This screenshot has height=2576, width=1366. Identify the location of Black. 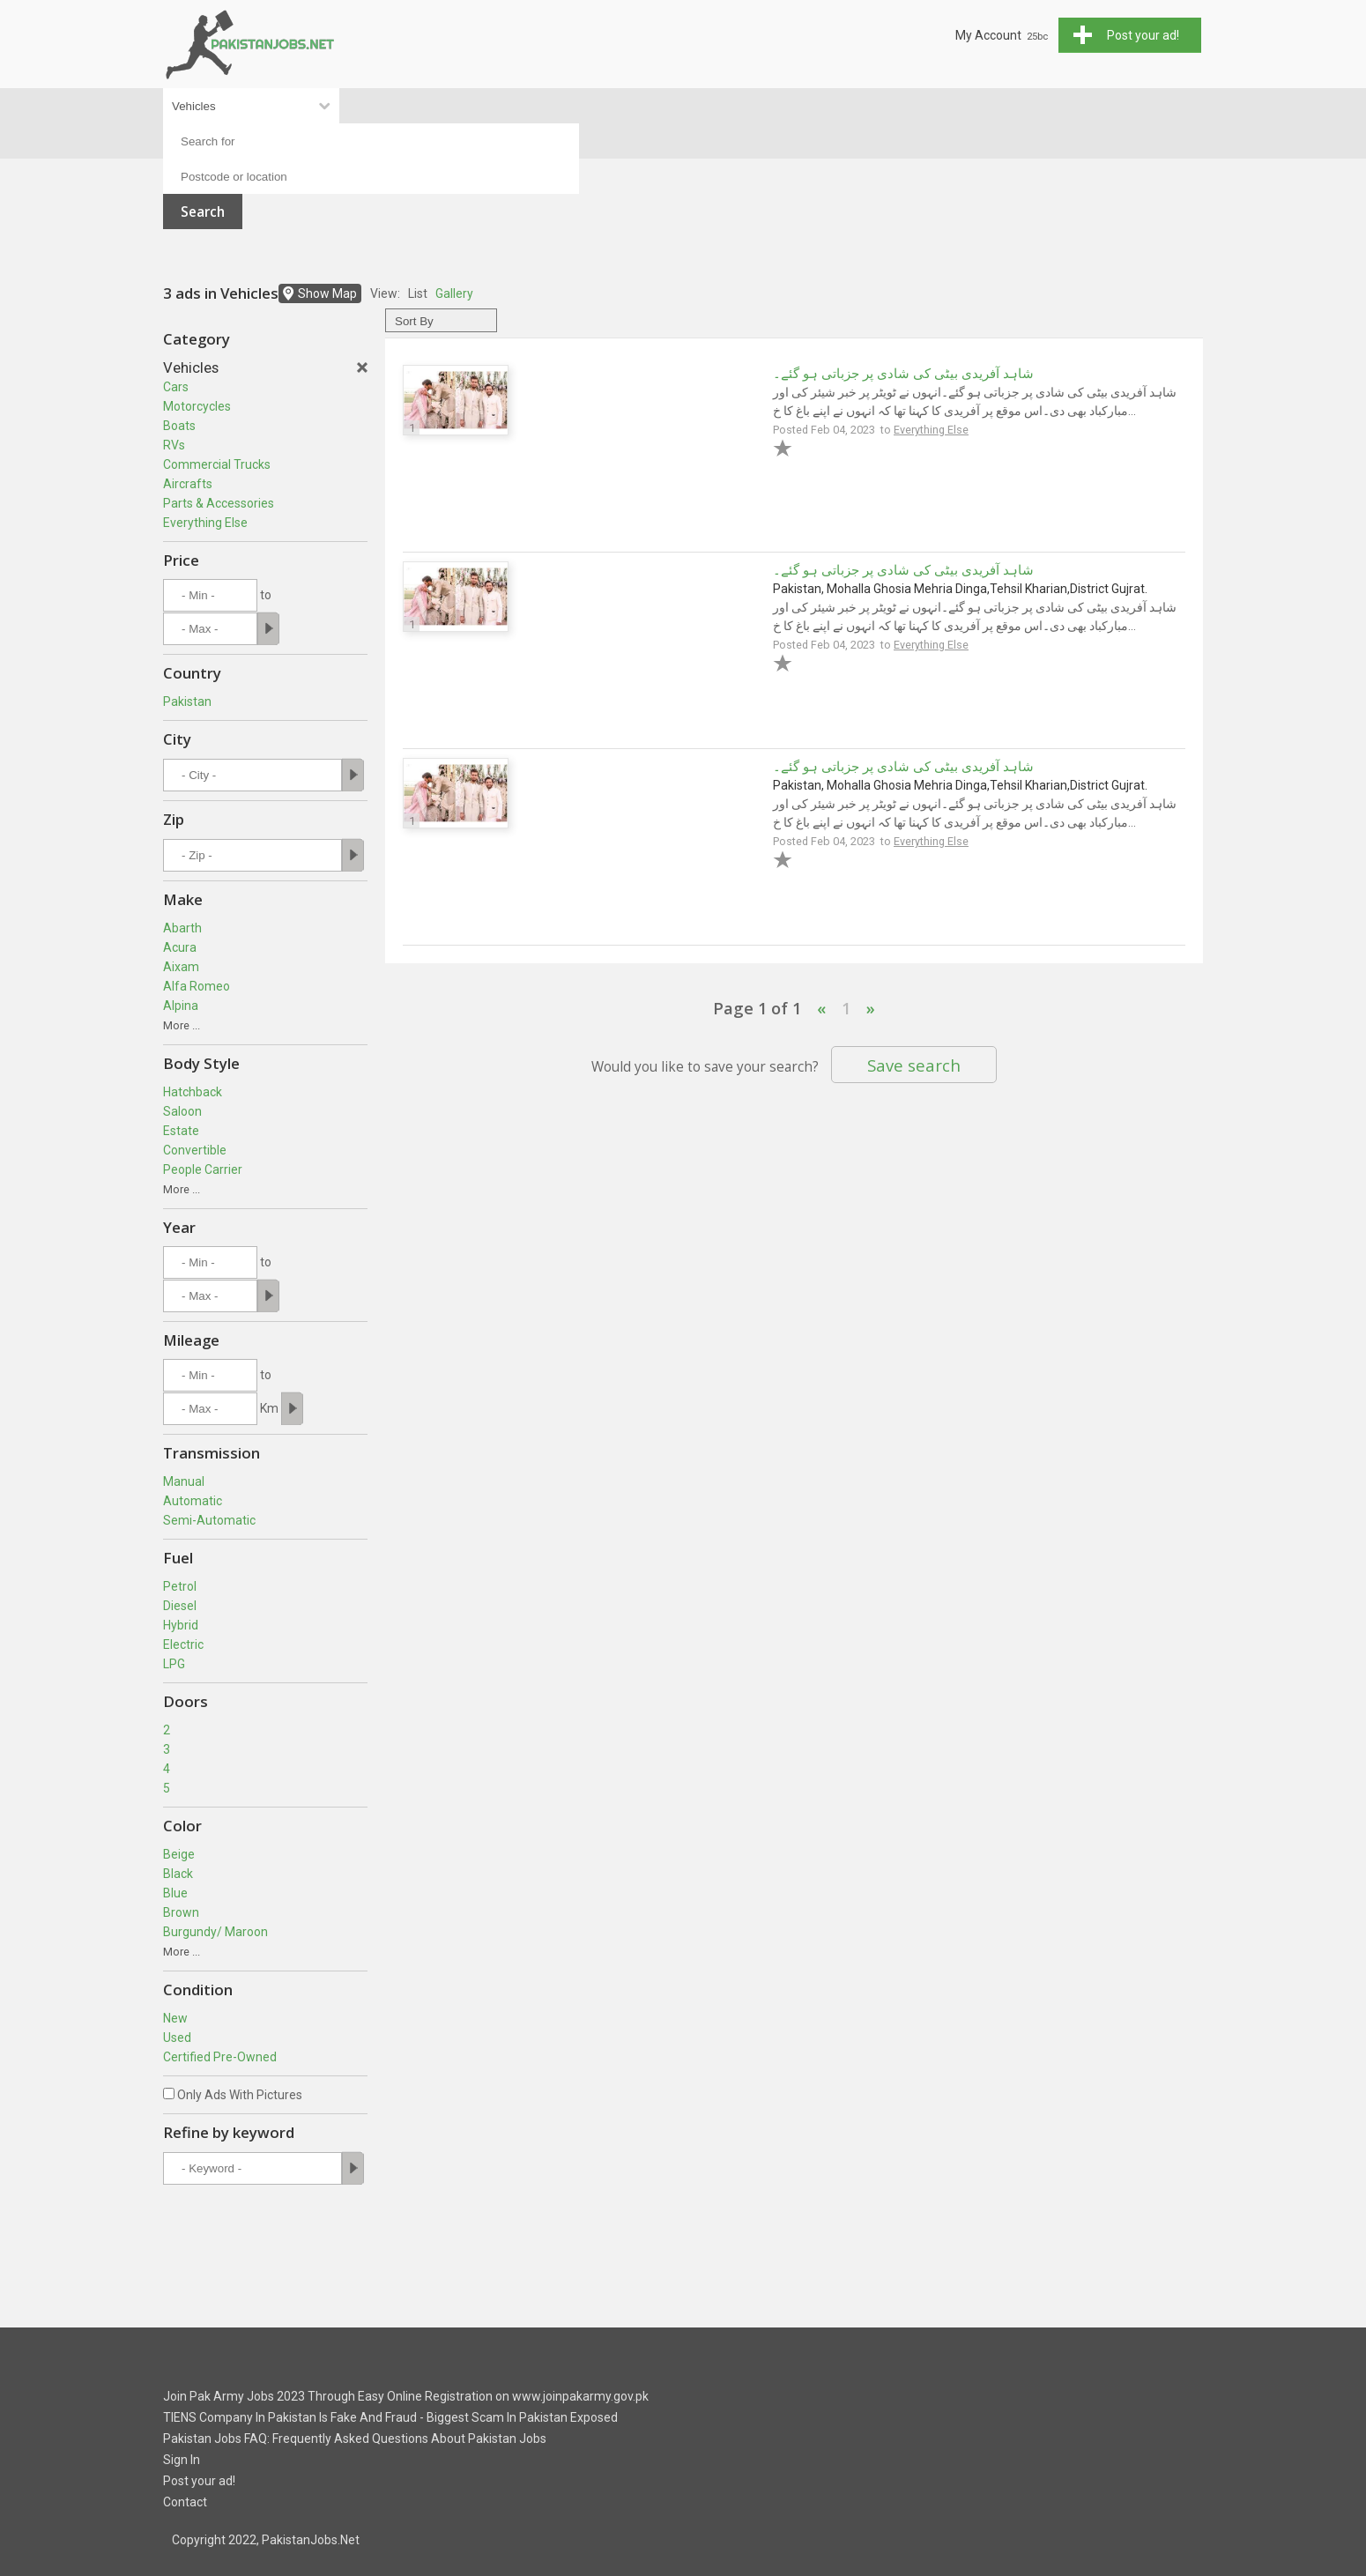
(178, 1874).